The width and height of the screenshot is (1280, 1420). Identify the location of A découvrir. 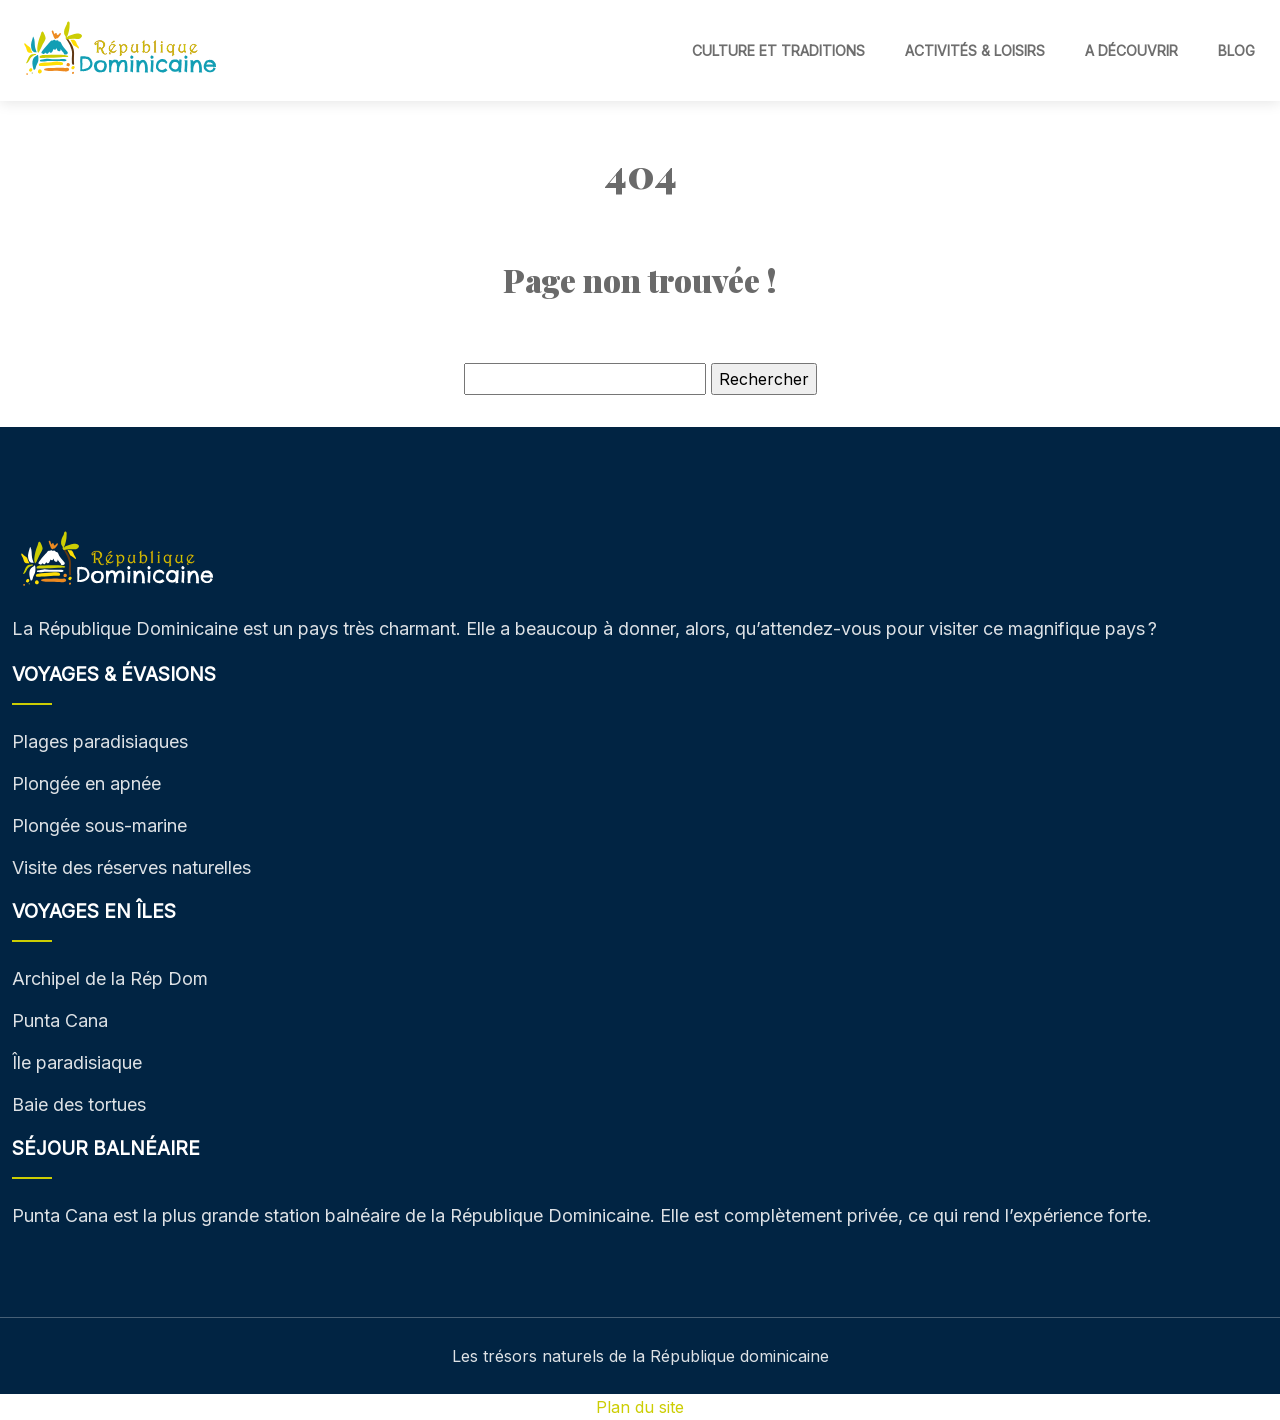
(1131, 50).